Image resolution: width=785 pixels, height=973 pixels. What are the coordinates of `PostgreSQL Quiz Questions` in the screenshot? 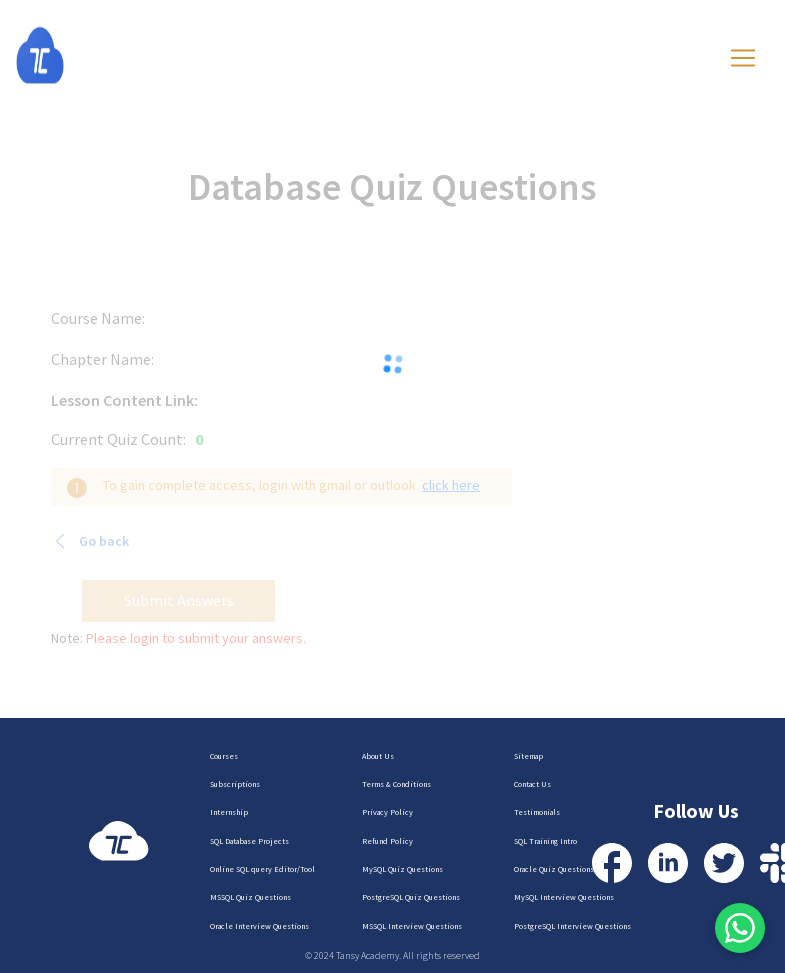 It's located at (411, 897).